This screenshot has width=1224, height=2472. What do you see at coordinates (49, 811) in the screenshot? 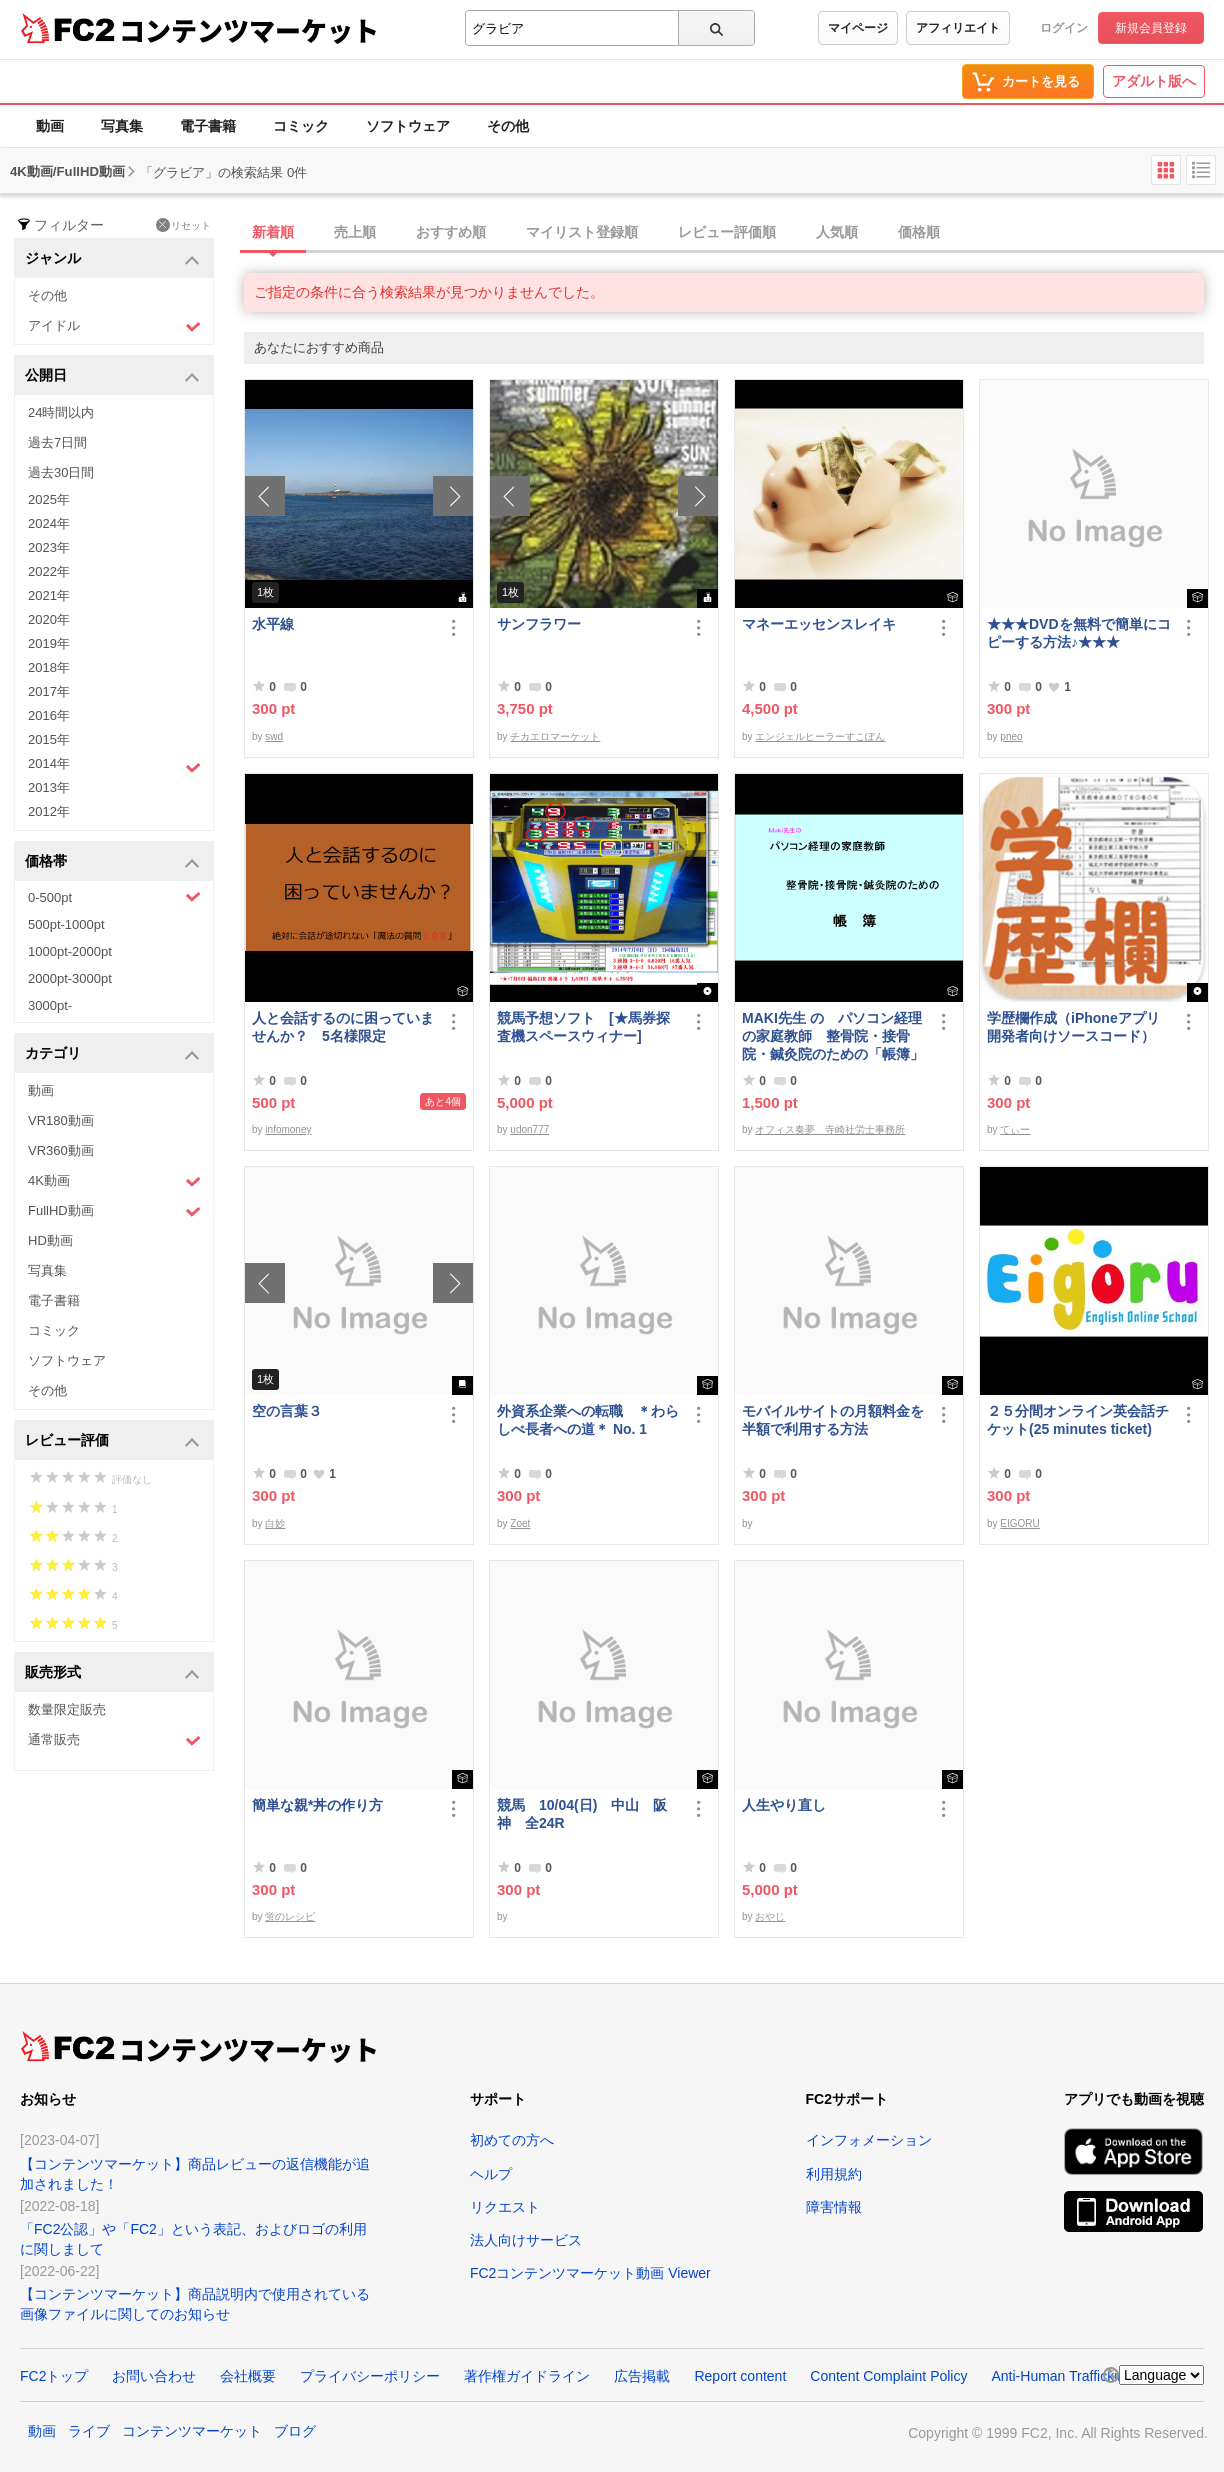
I see `2012年` at bounding box center [49, 811].